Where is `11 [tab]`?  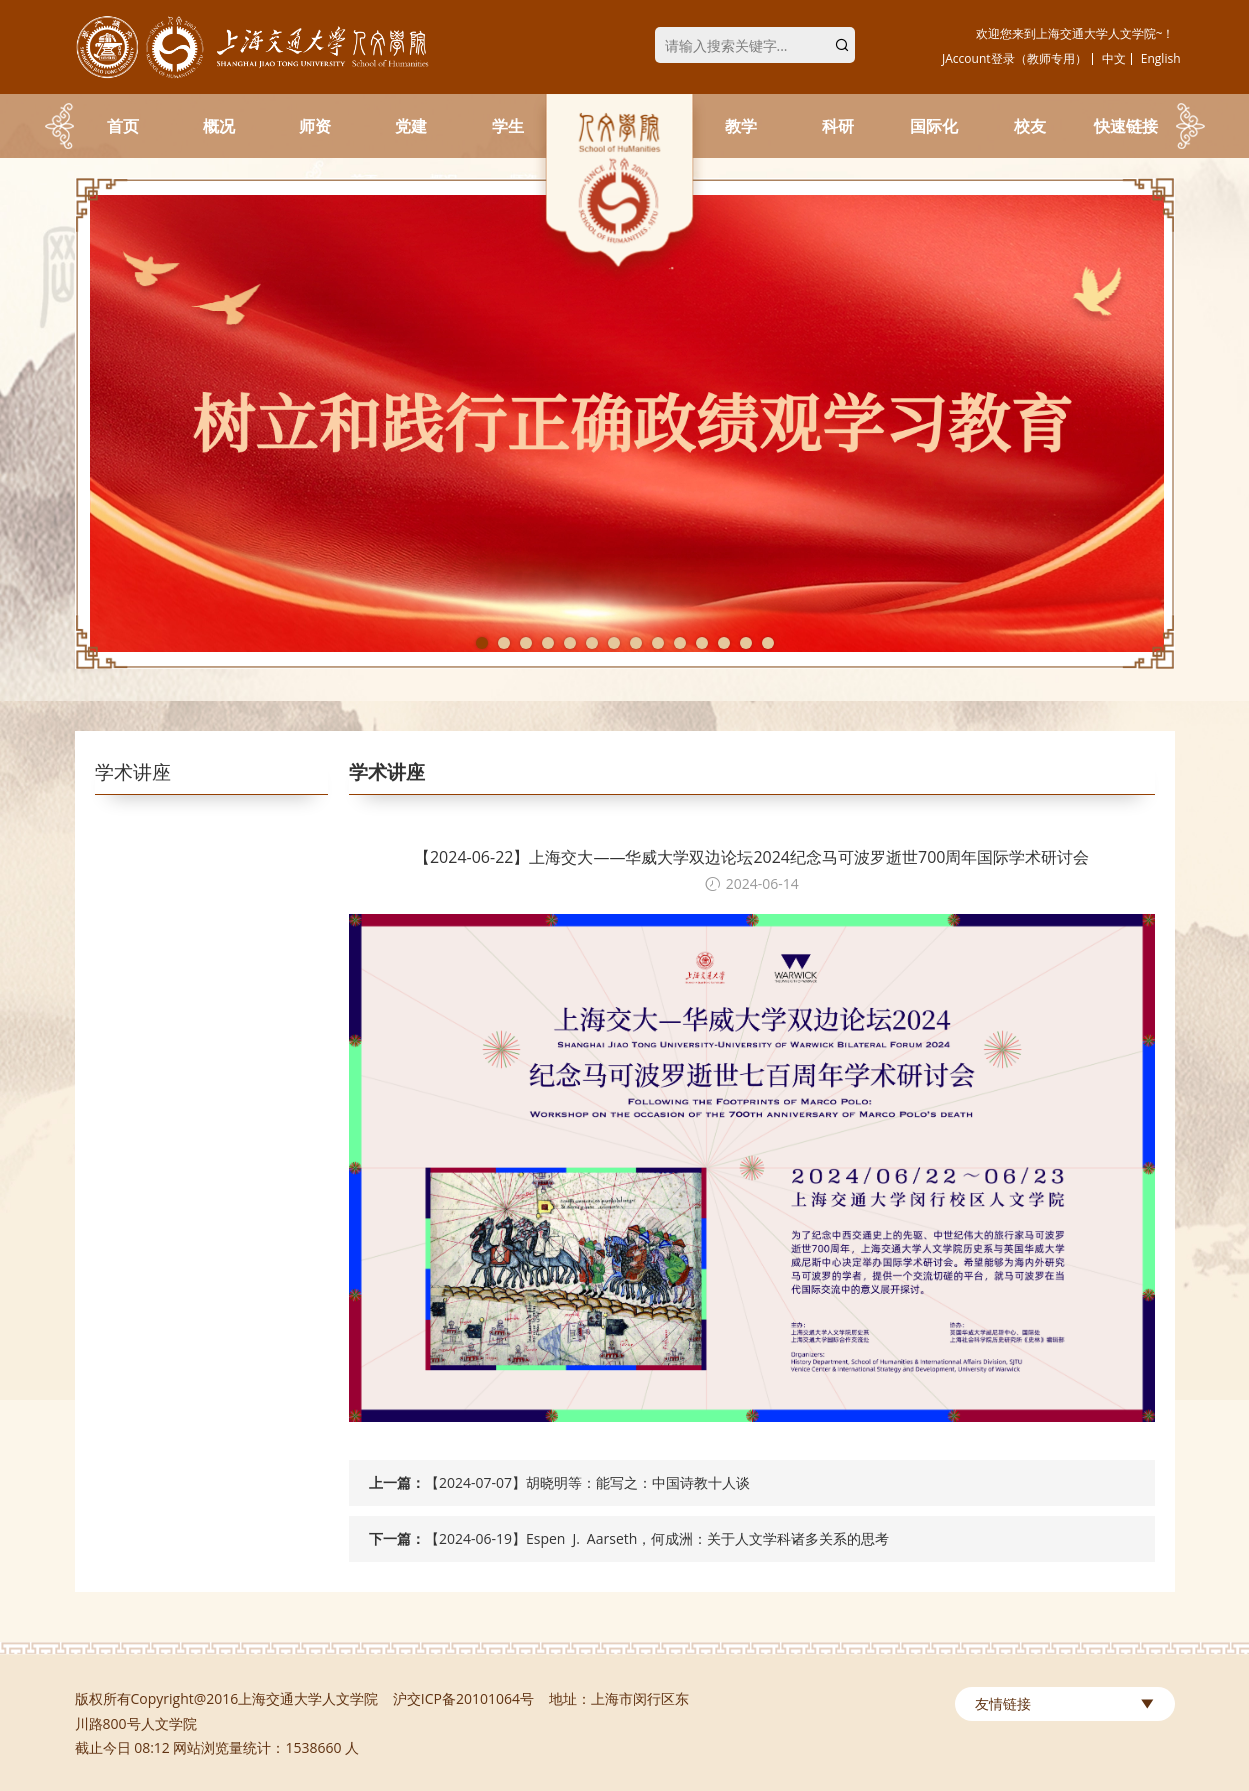
11 [tab] is located at coordinates (702, 643).